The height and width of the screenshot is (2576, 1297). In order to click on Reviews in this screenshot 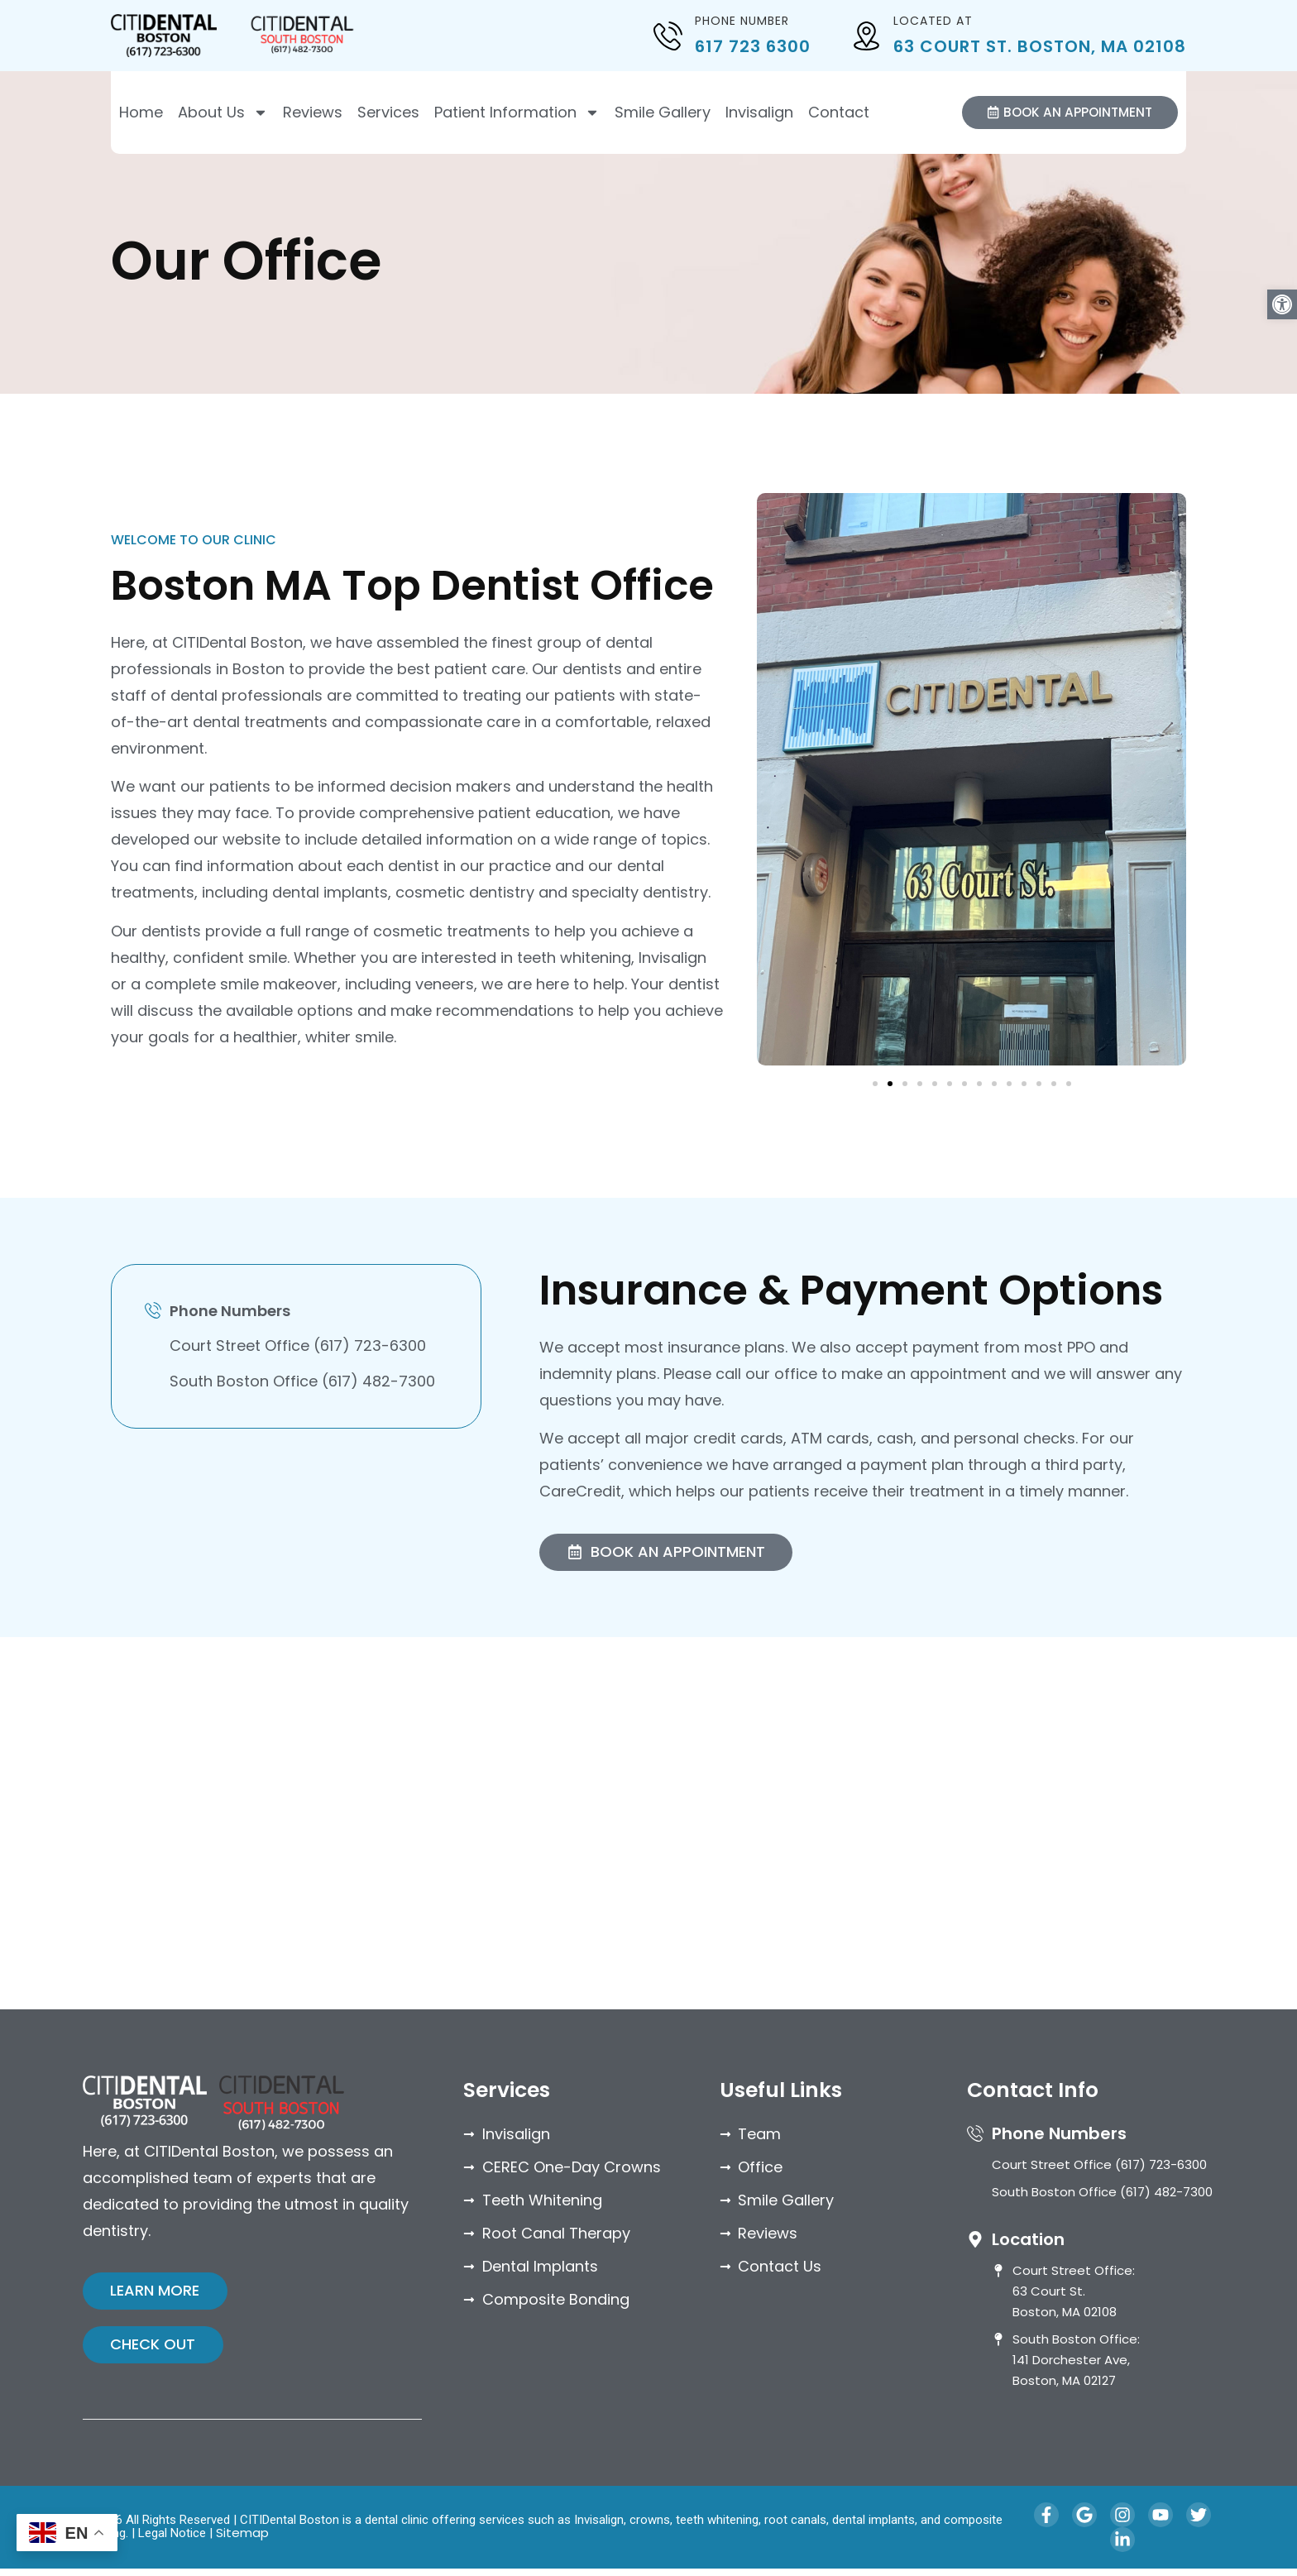, I will do `click(312, 112)`.